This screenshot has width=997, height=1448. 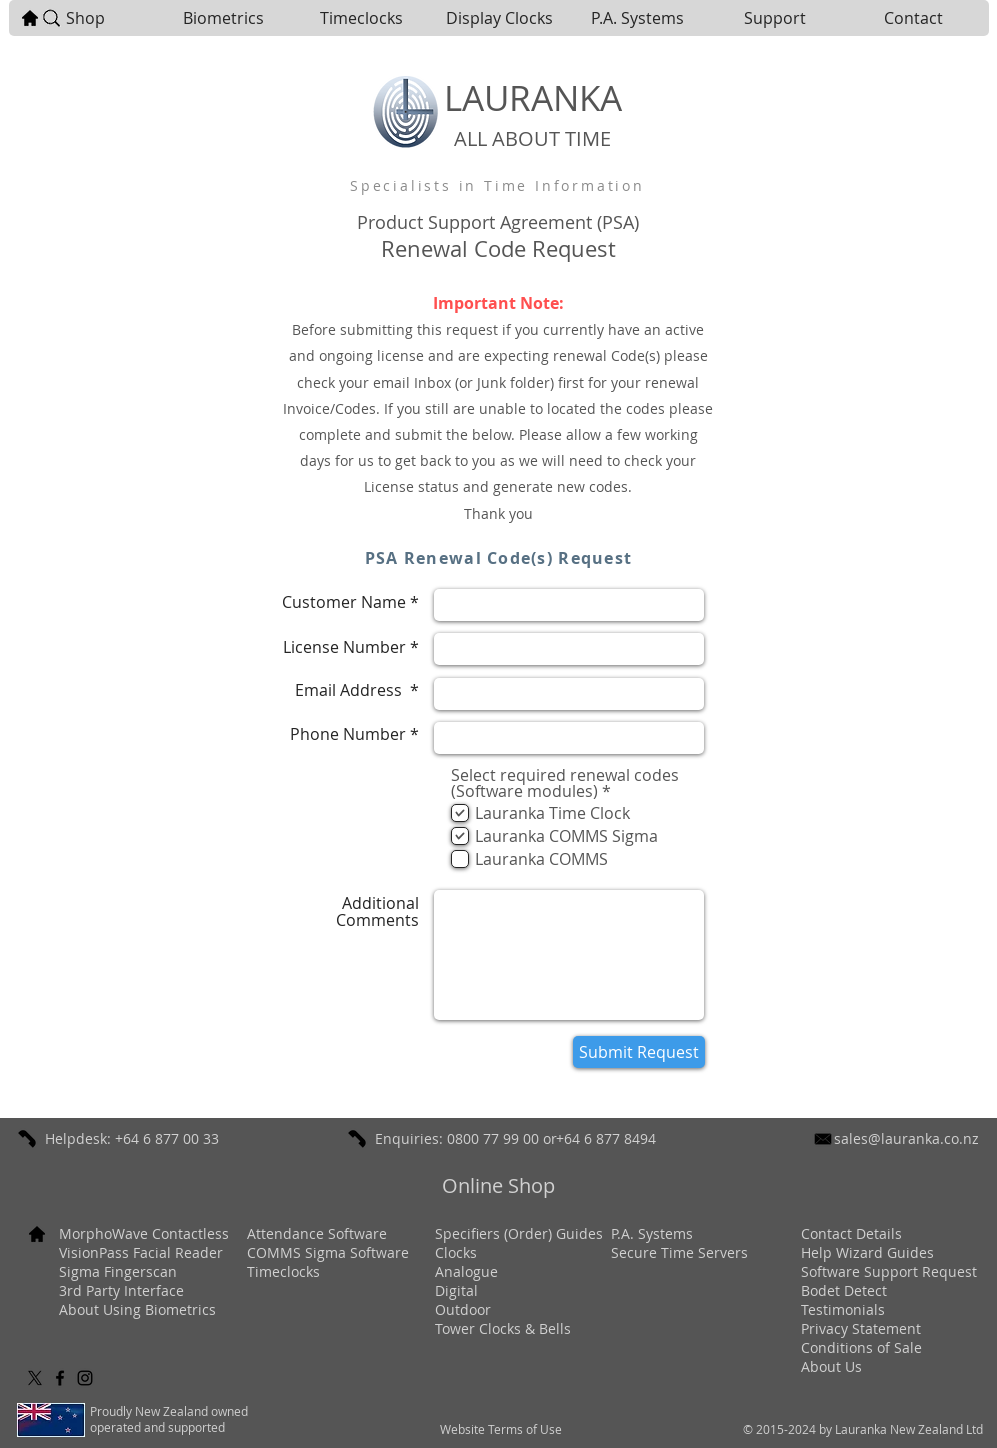 What do you see at coordinates (60, 1378) in the screenshot?
I see `[Black Facebook Icon]` at bounding box center [60, 1378].